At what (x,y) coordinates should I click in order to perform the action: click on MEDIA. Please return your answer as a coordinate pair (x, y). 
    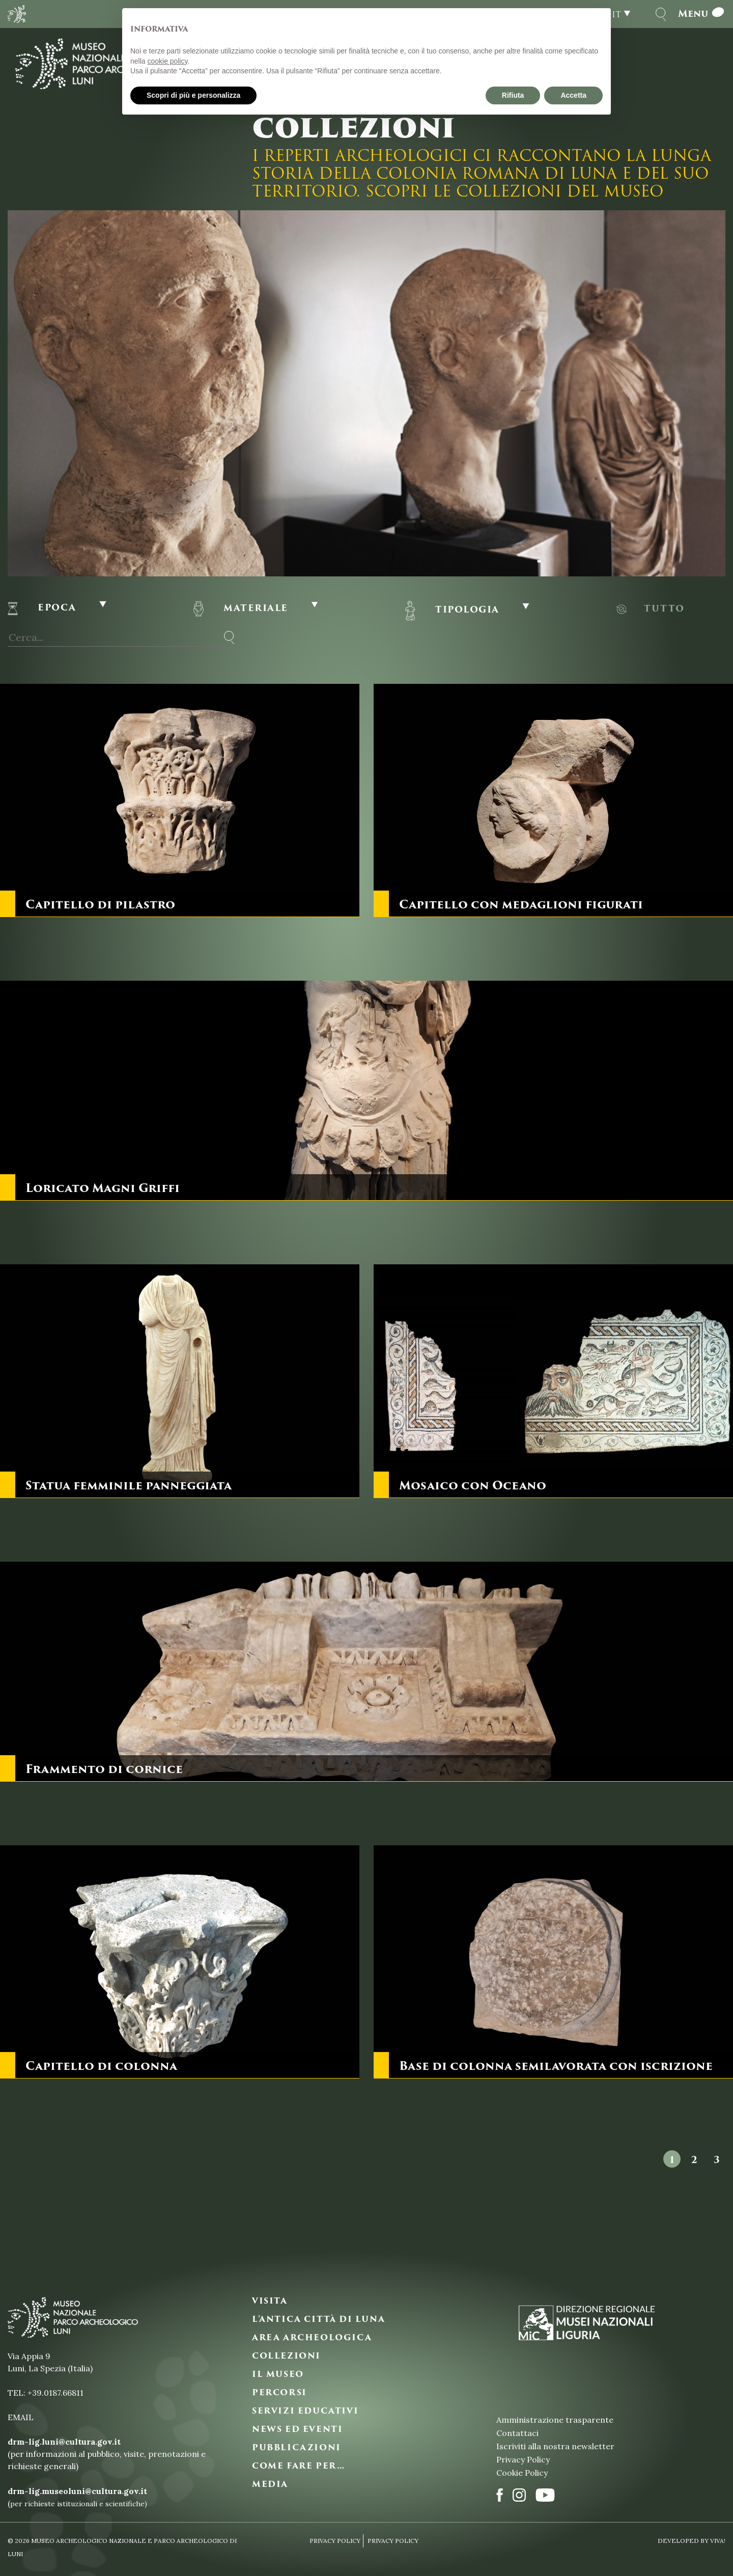
    Looking at the image, I should click on (270, 2484).